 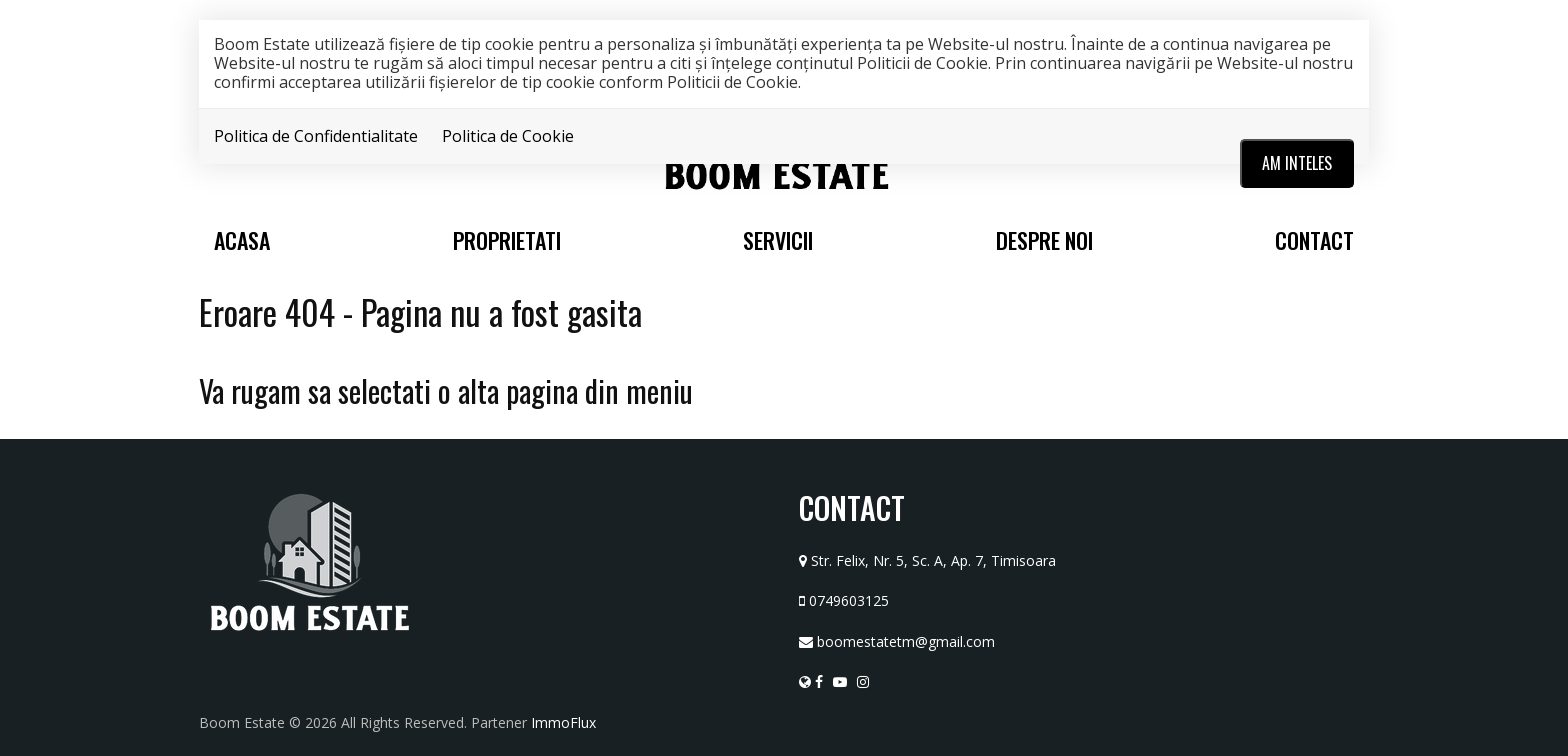 What do you see at coordinates (906, 641) in the screenshot?
I see `boomestatetm@gmail.com` at bounding box center [906, 641].